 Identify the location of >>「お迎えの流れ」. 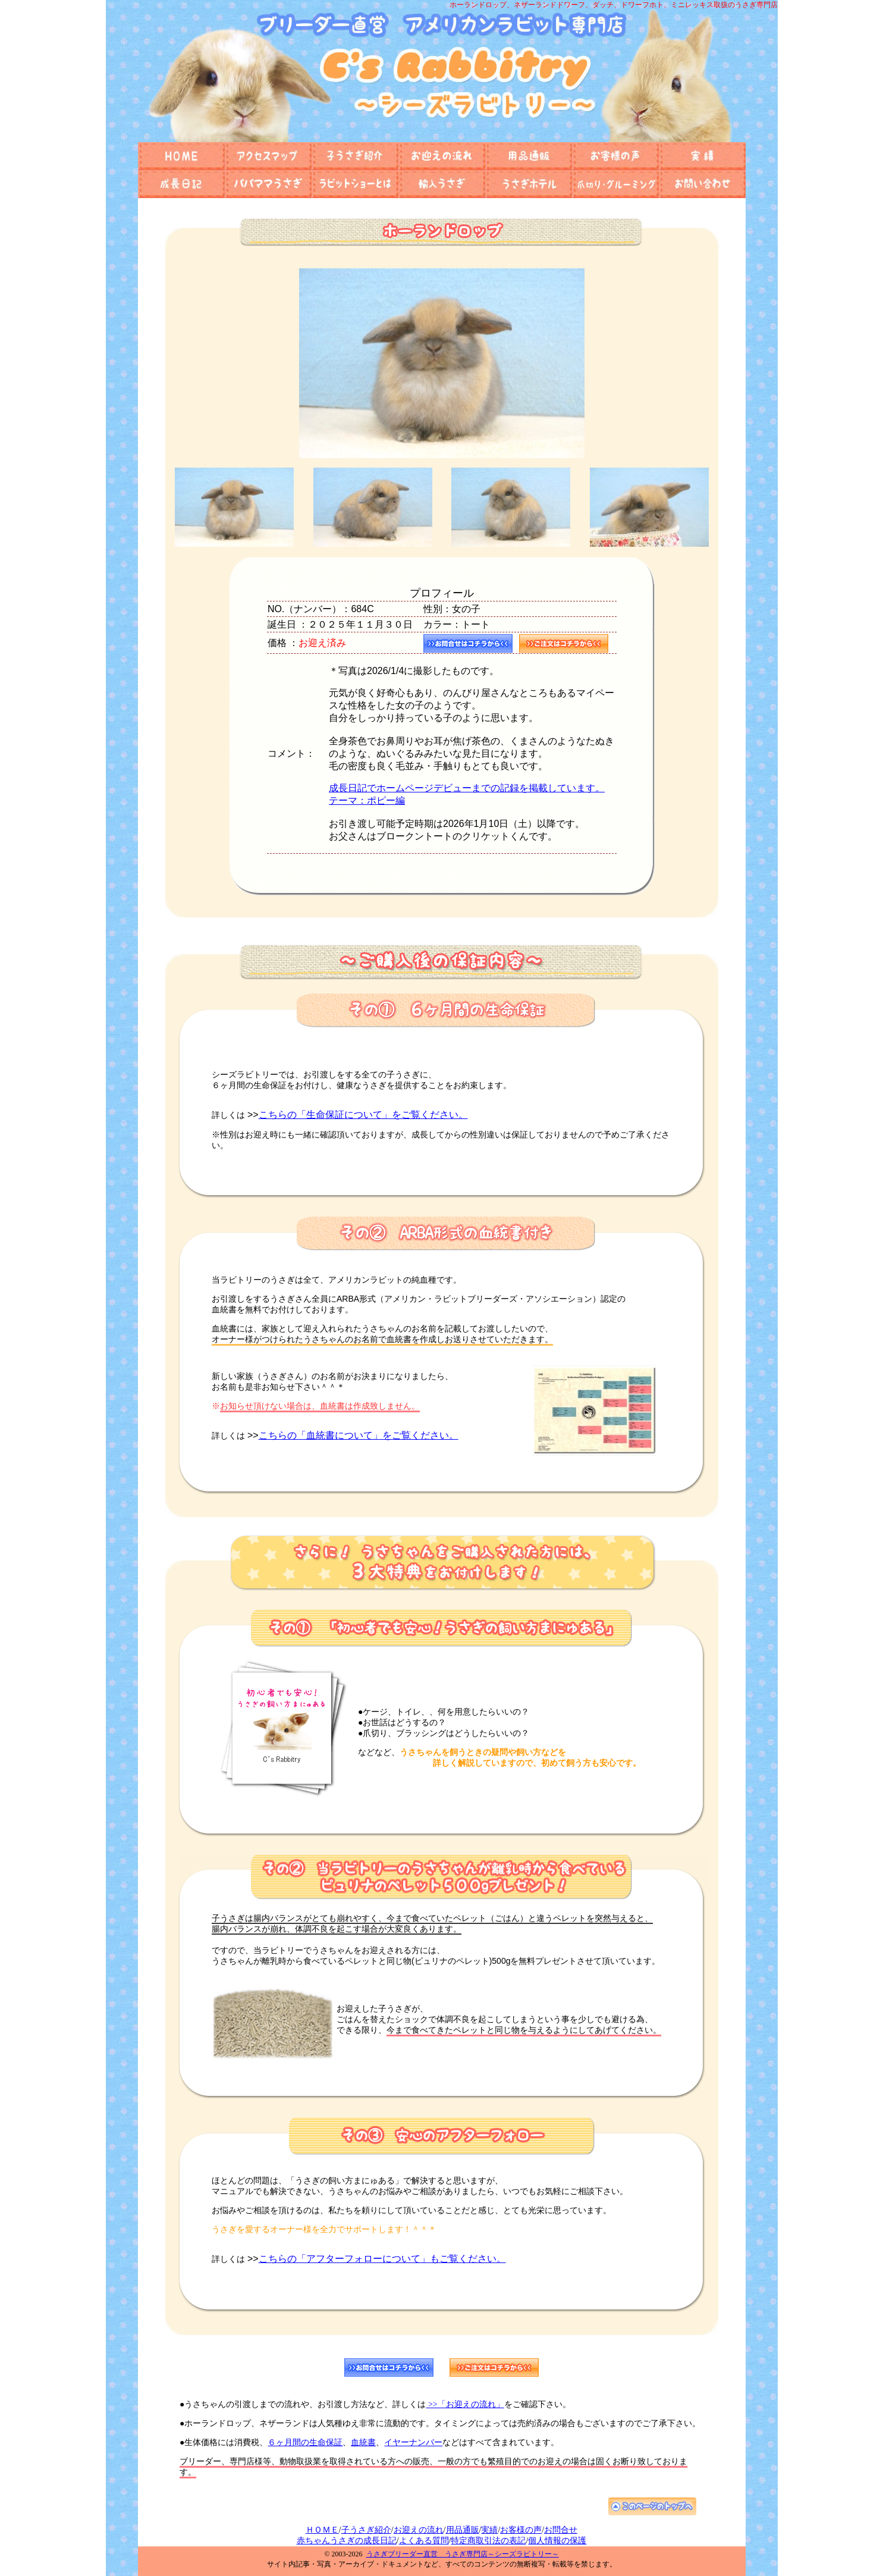
(465, 2404).